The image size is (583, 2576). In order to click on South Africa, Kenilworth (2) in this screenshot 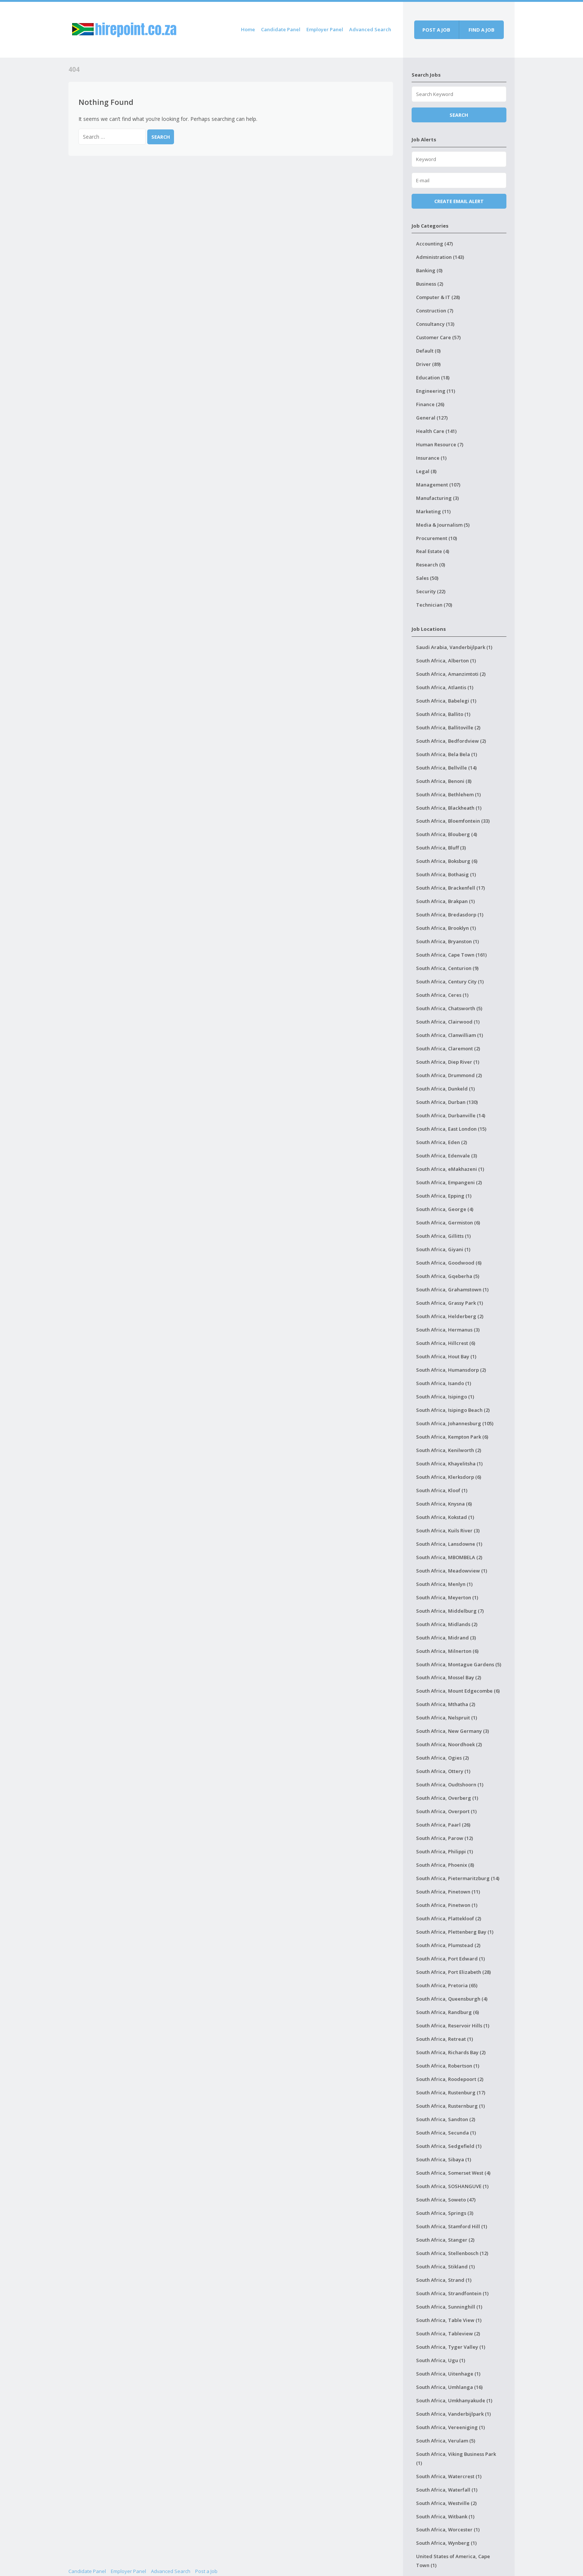, I will do `click(448, 1450)`.